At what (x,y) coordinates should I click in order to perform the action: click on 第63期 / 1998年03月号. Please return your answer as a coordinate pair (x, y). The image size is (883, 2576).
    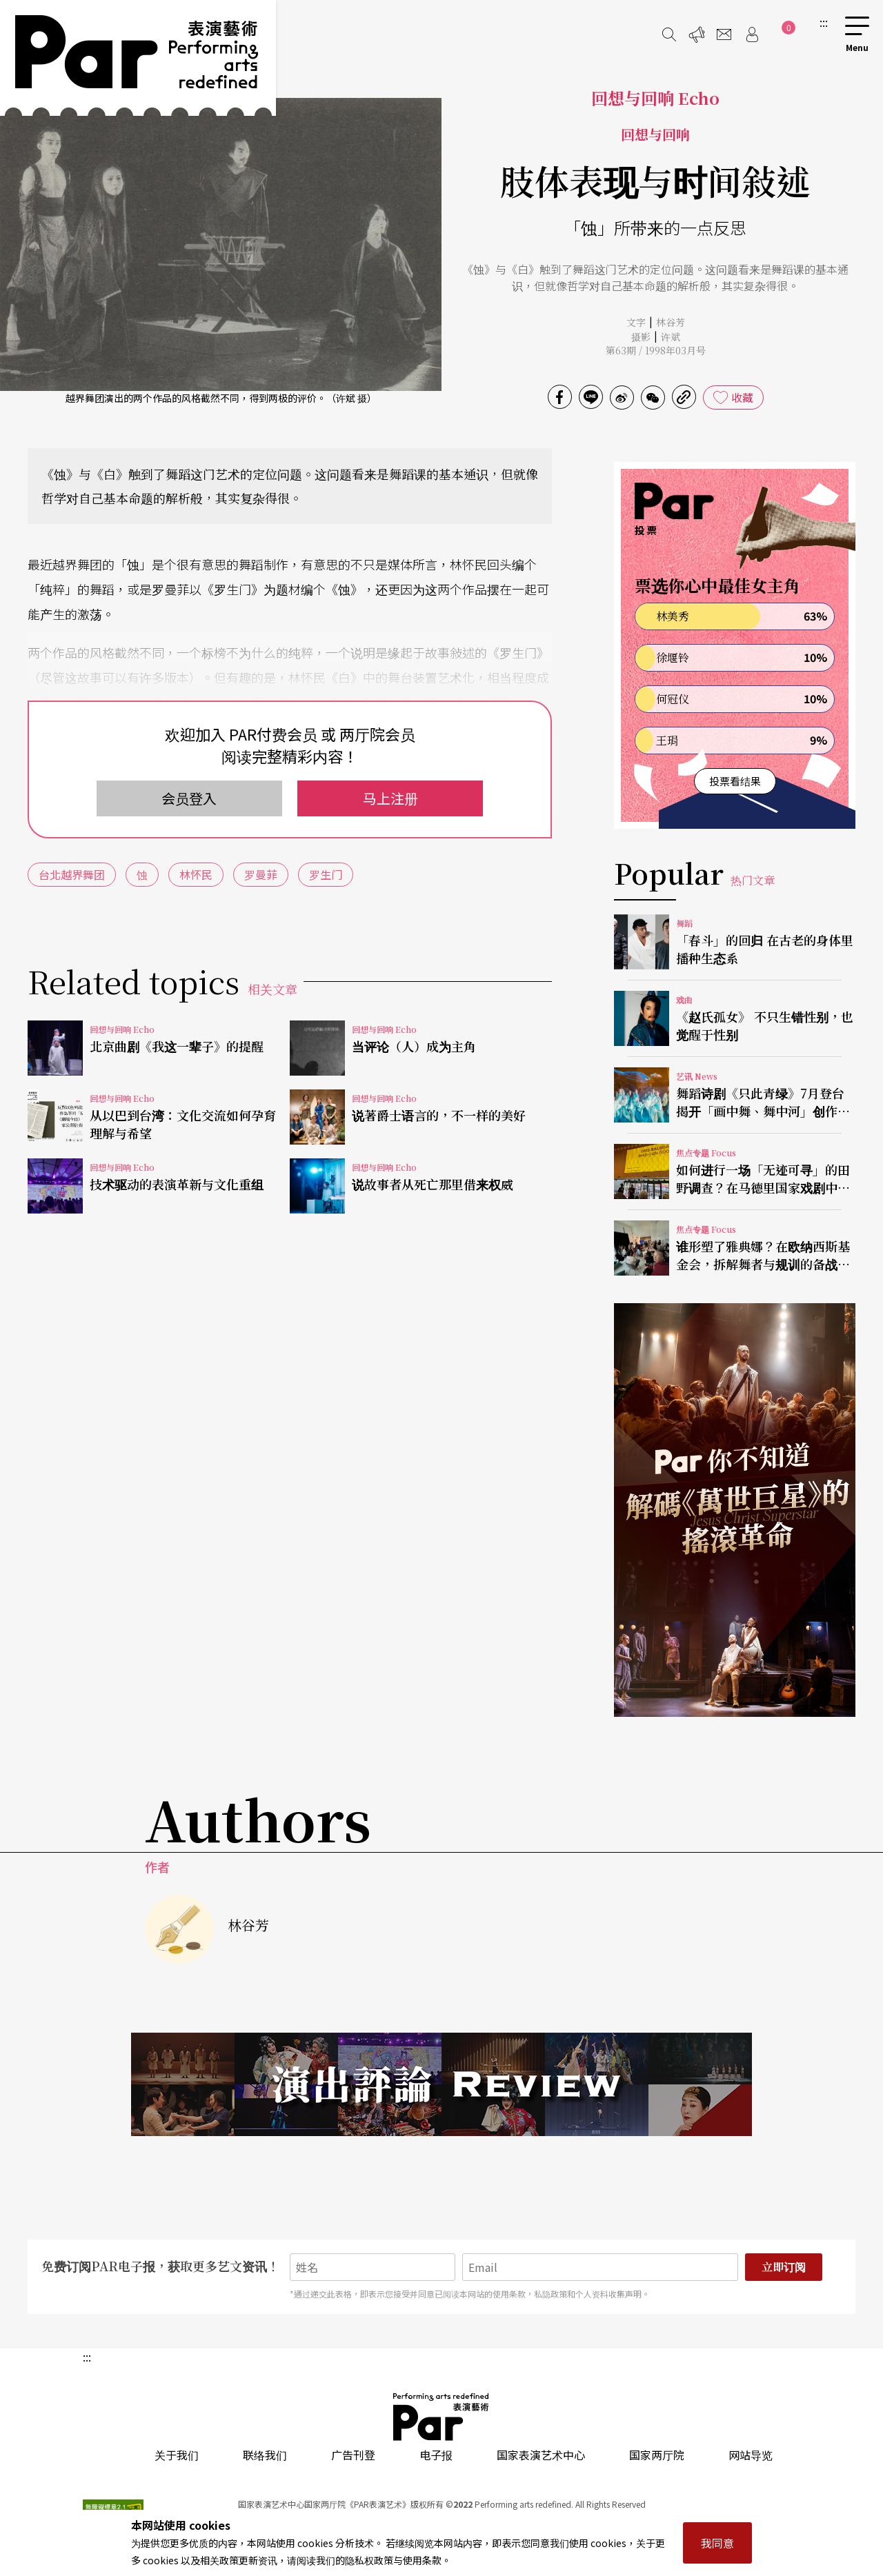
    Looking at the image, I should click on (656, 350).